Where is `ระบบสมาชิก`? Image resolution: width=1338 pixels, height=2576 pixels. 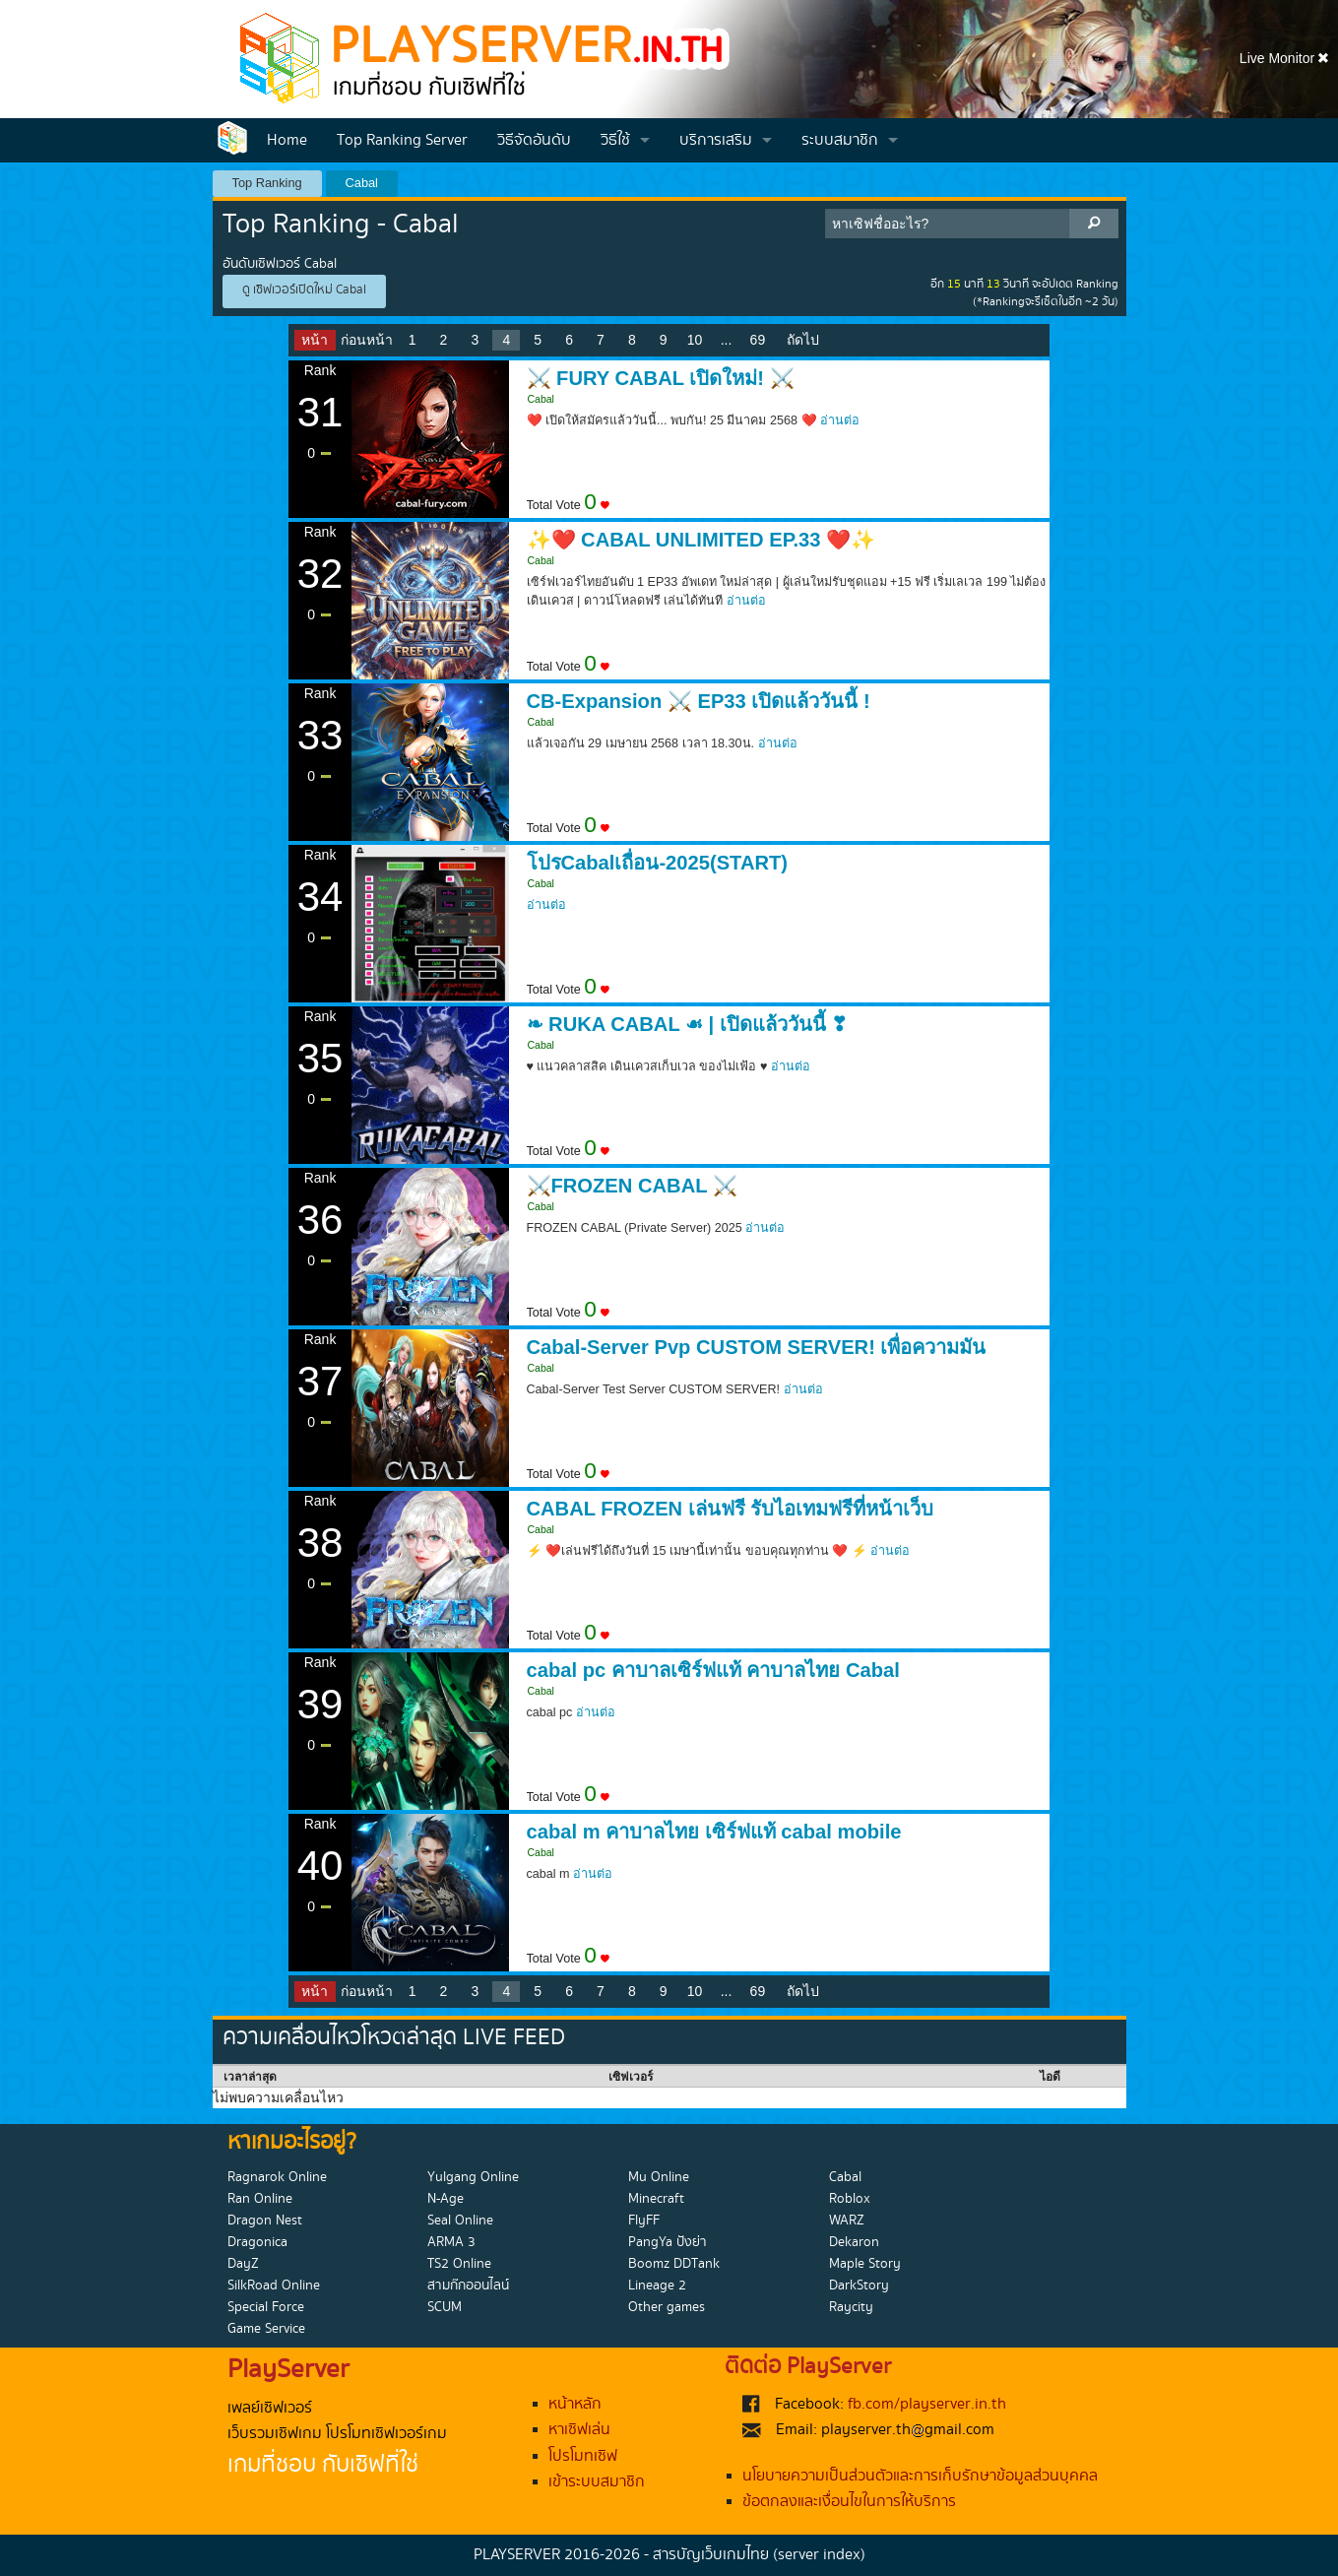 ระบบสมาชิก is located at coordinates (839, 140).